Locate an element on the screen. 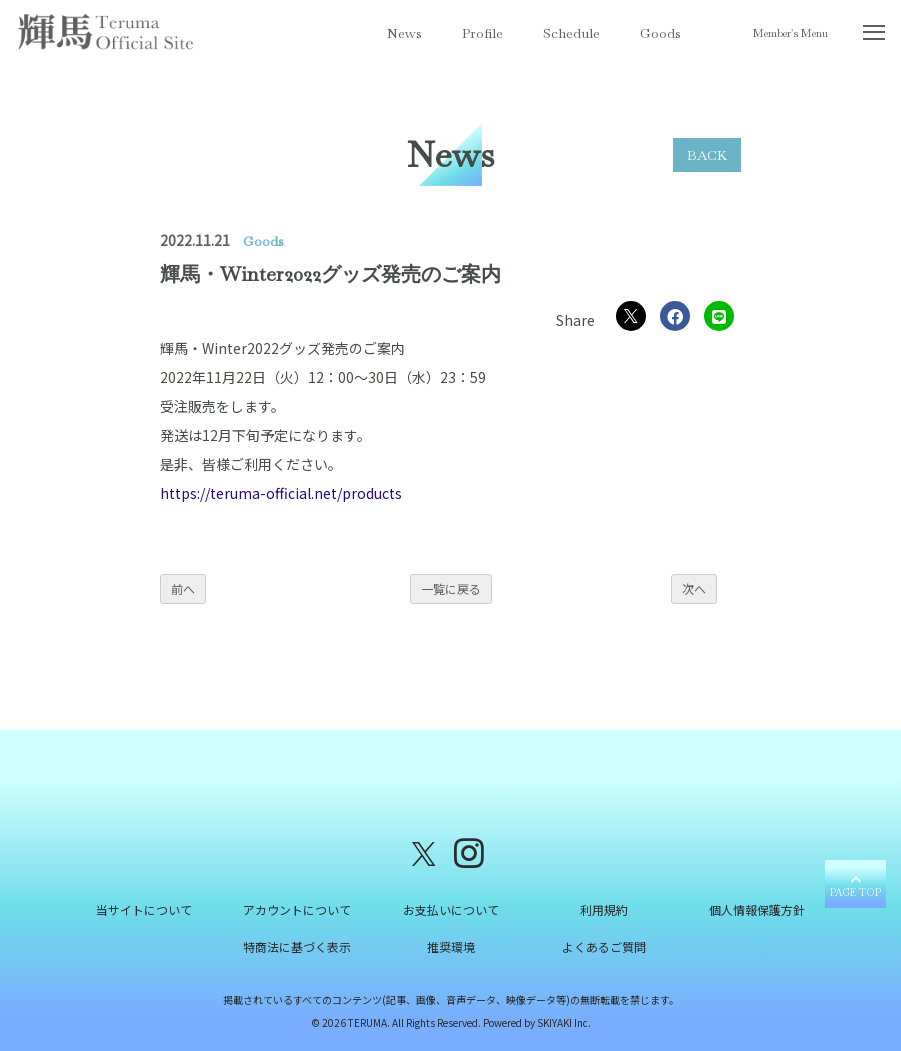 The width and height of the screenshot is (901, 1051). 個人情報保護方針 is located at coordinates (757, 909).